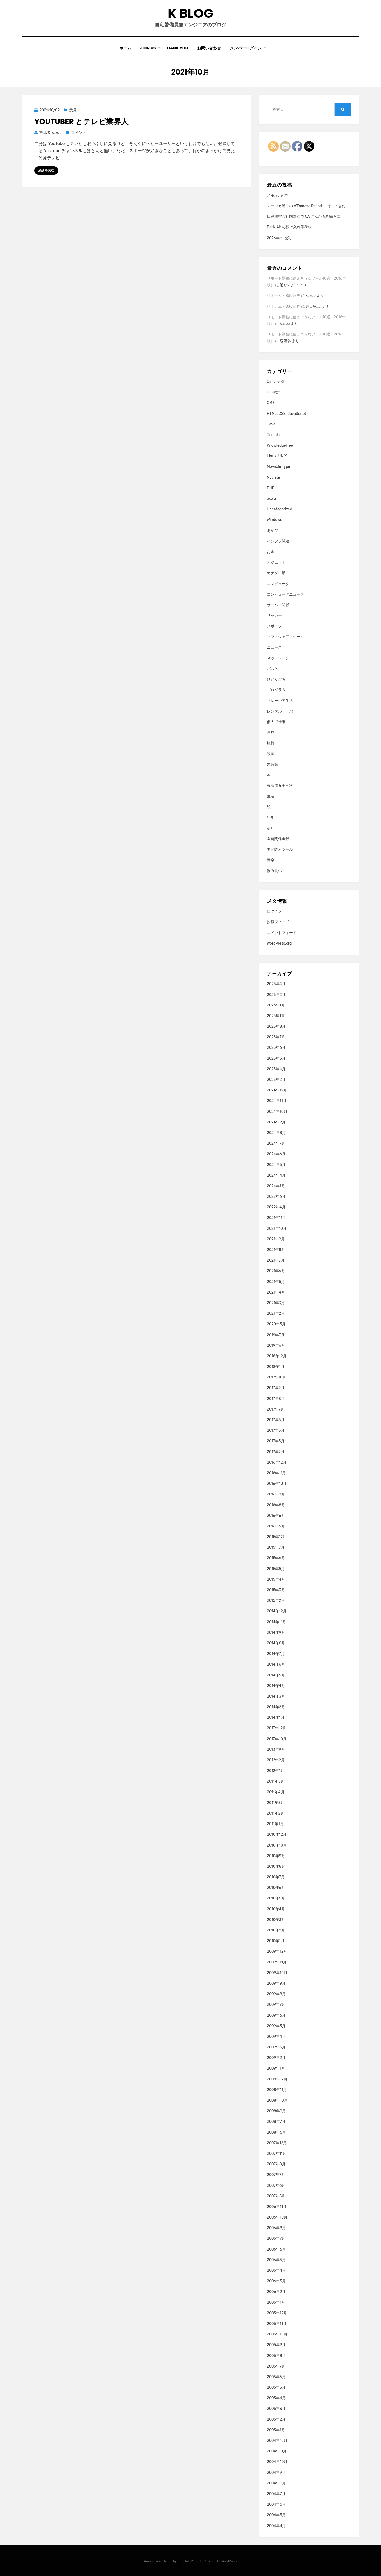 The image size is (381, 2576). What do you see at coordinates (279, 943) in the screenshot?
I see `WordPress.org` at bounding box center [279, 943].